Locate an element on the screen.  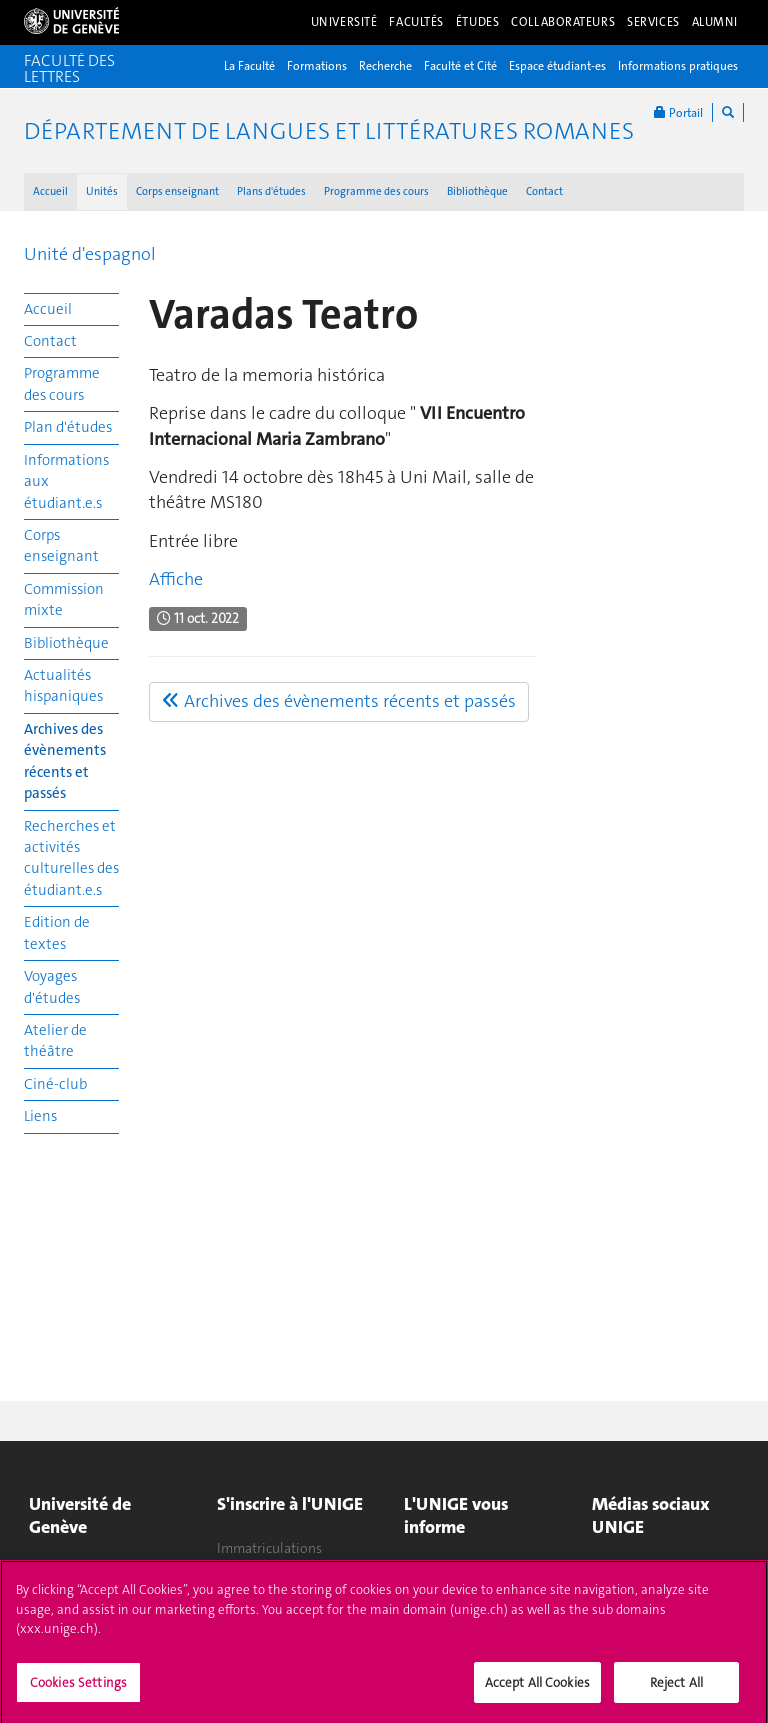
Formations is located at coordinates (317, 66).